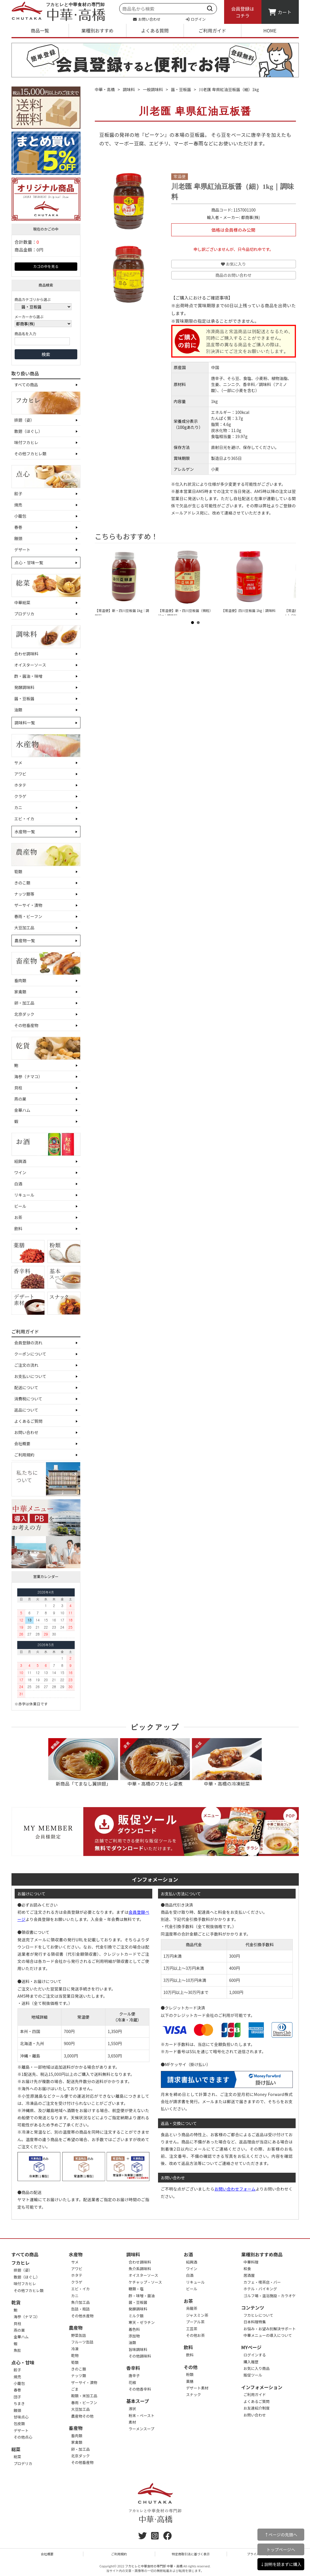 This screenshot has height=2576, width=310. Describe the element at coordinates (20, 1172) in the screenshot. I see `ワイン` at that location.